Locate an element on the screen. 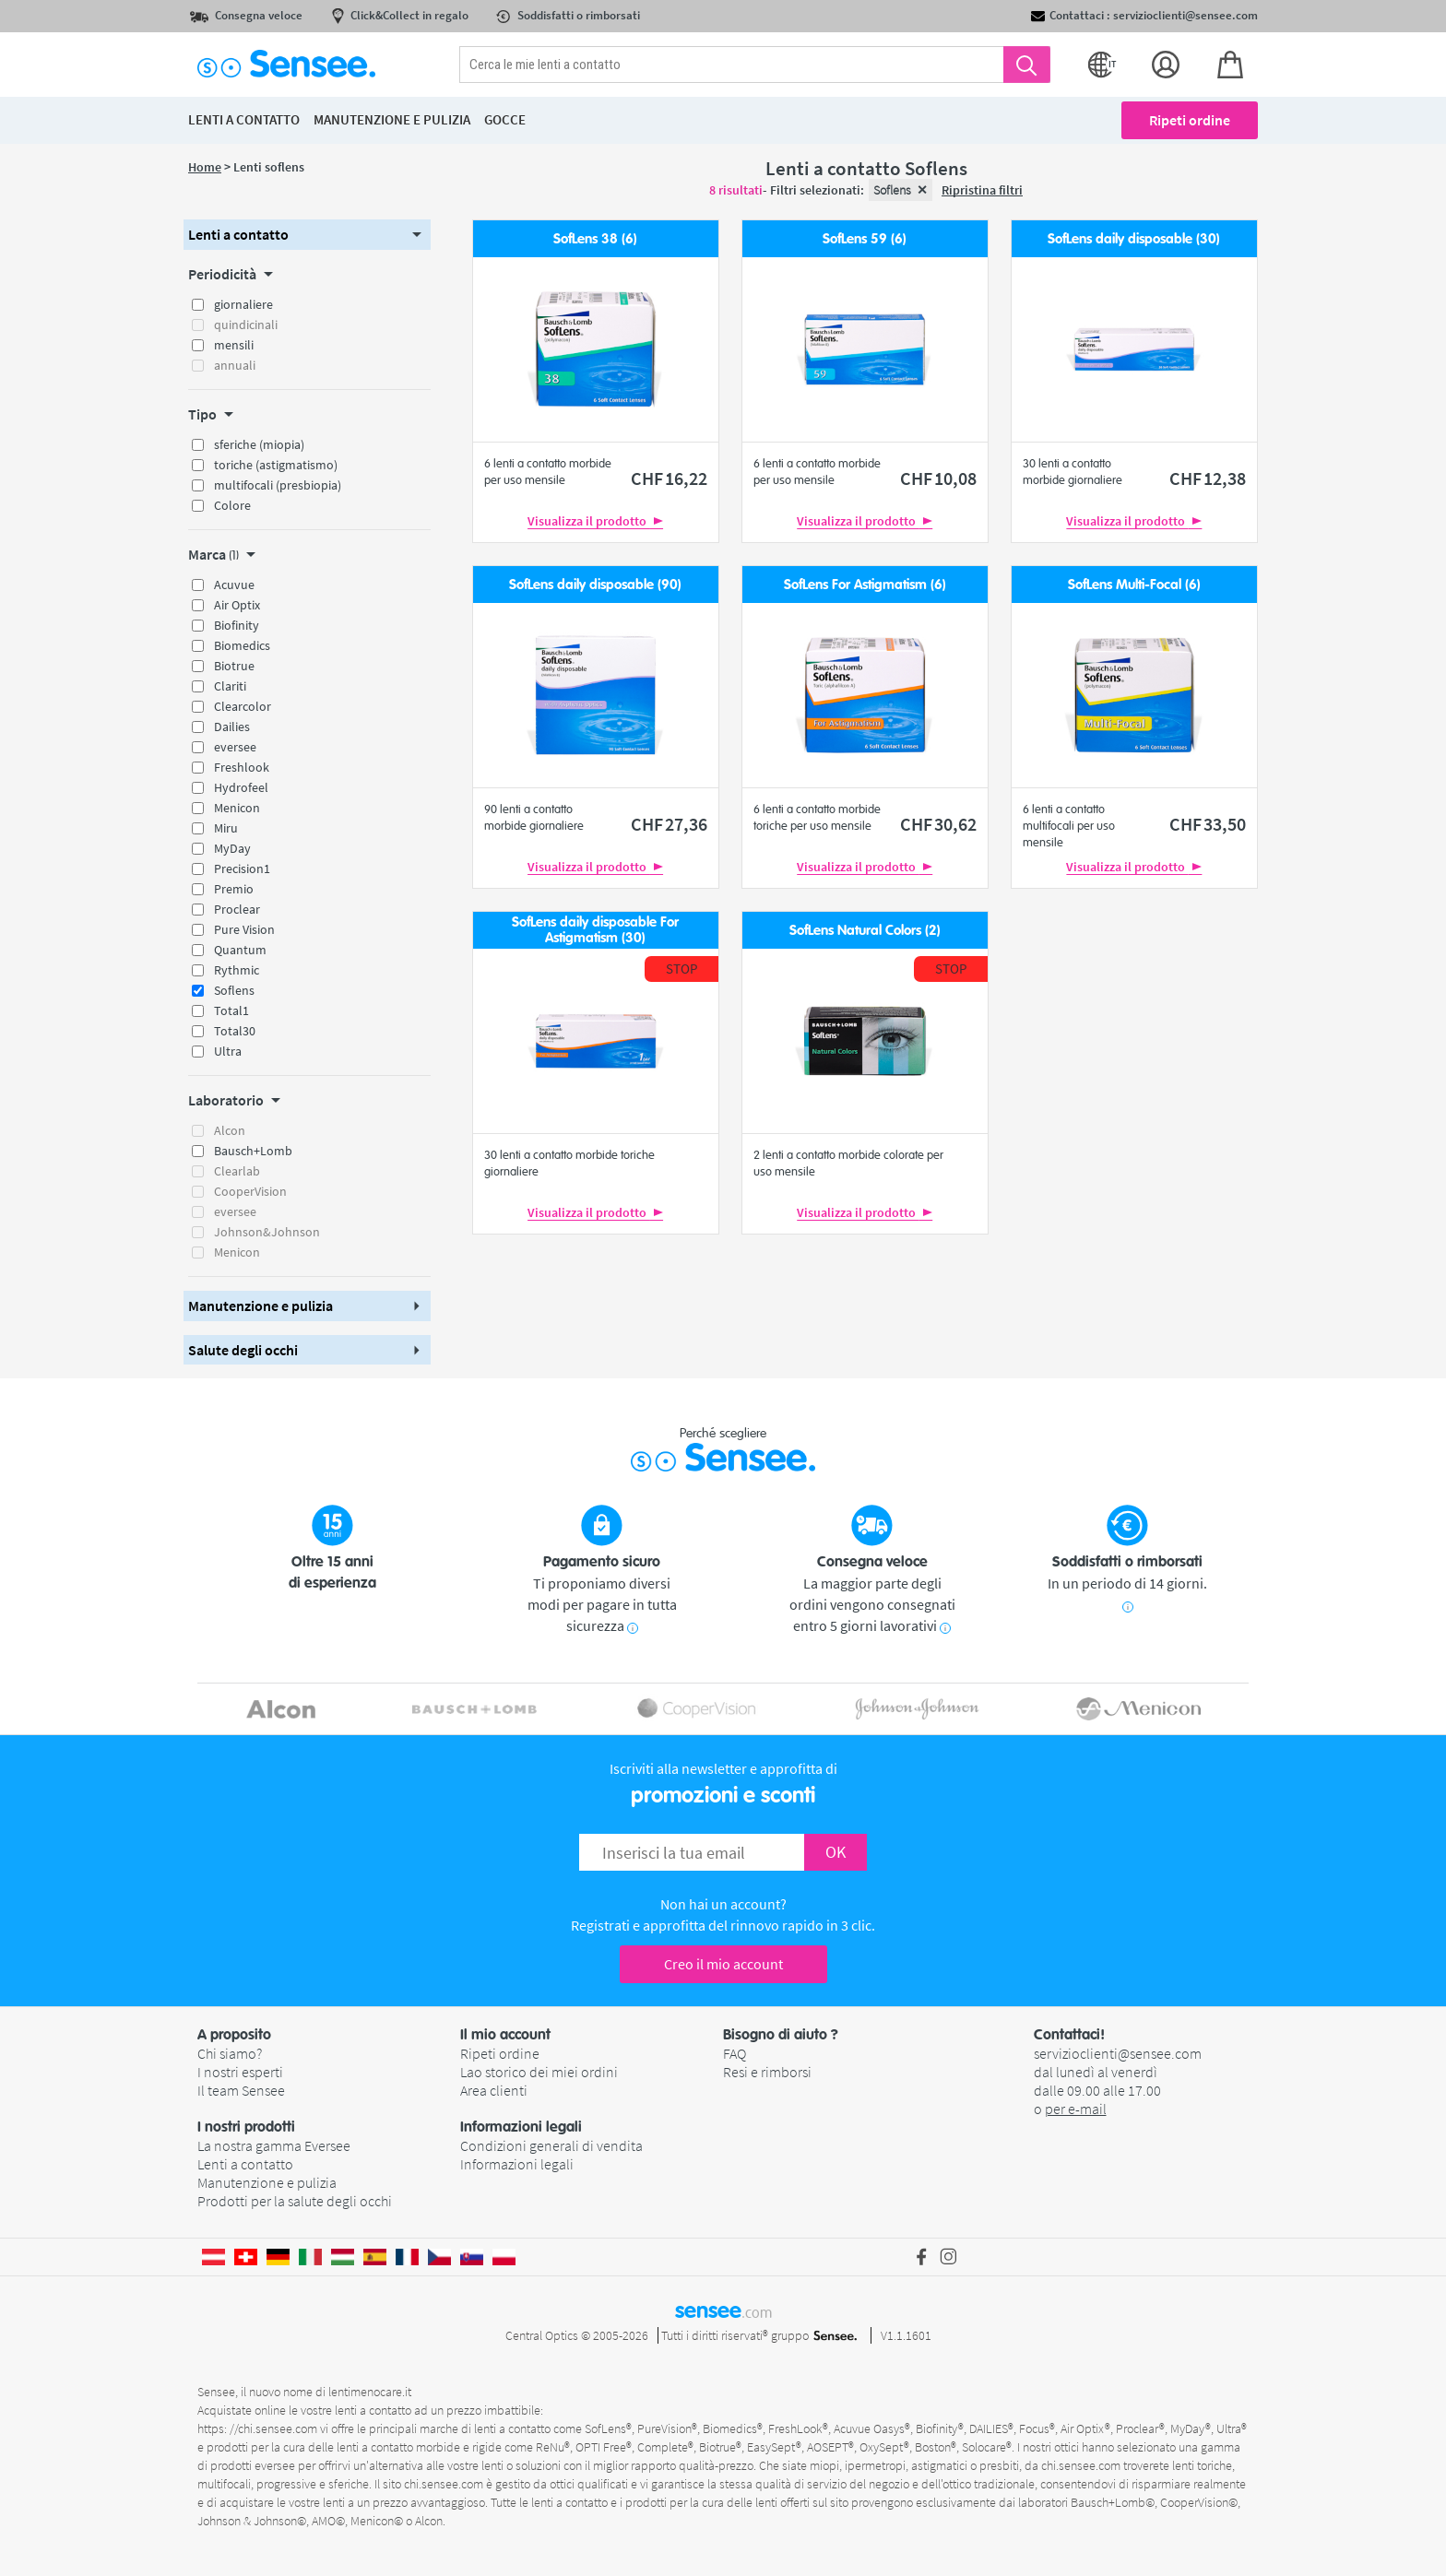 This screenshot has width=1446, height=2576. eversee is located at coordinates (235, 747).